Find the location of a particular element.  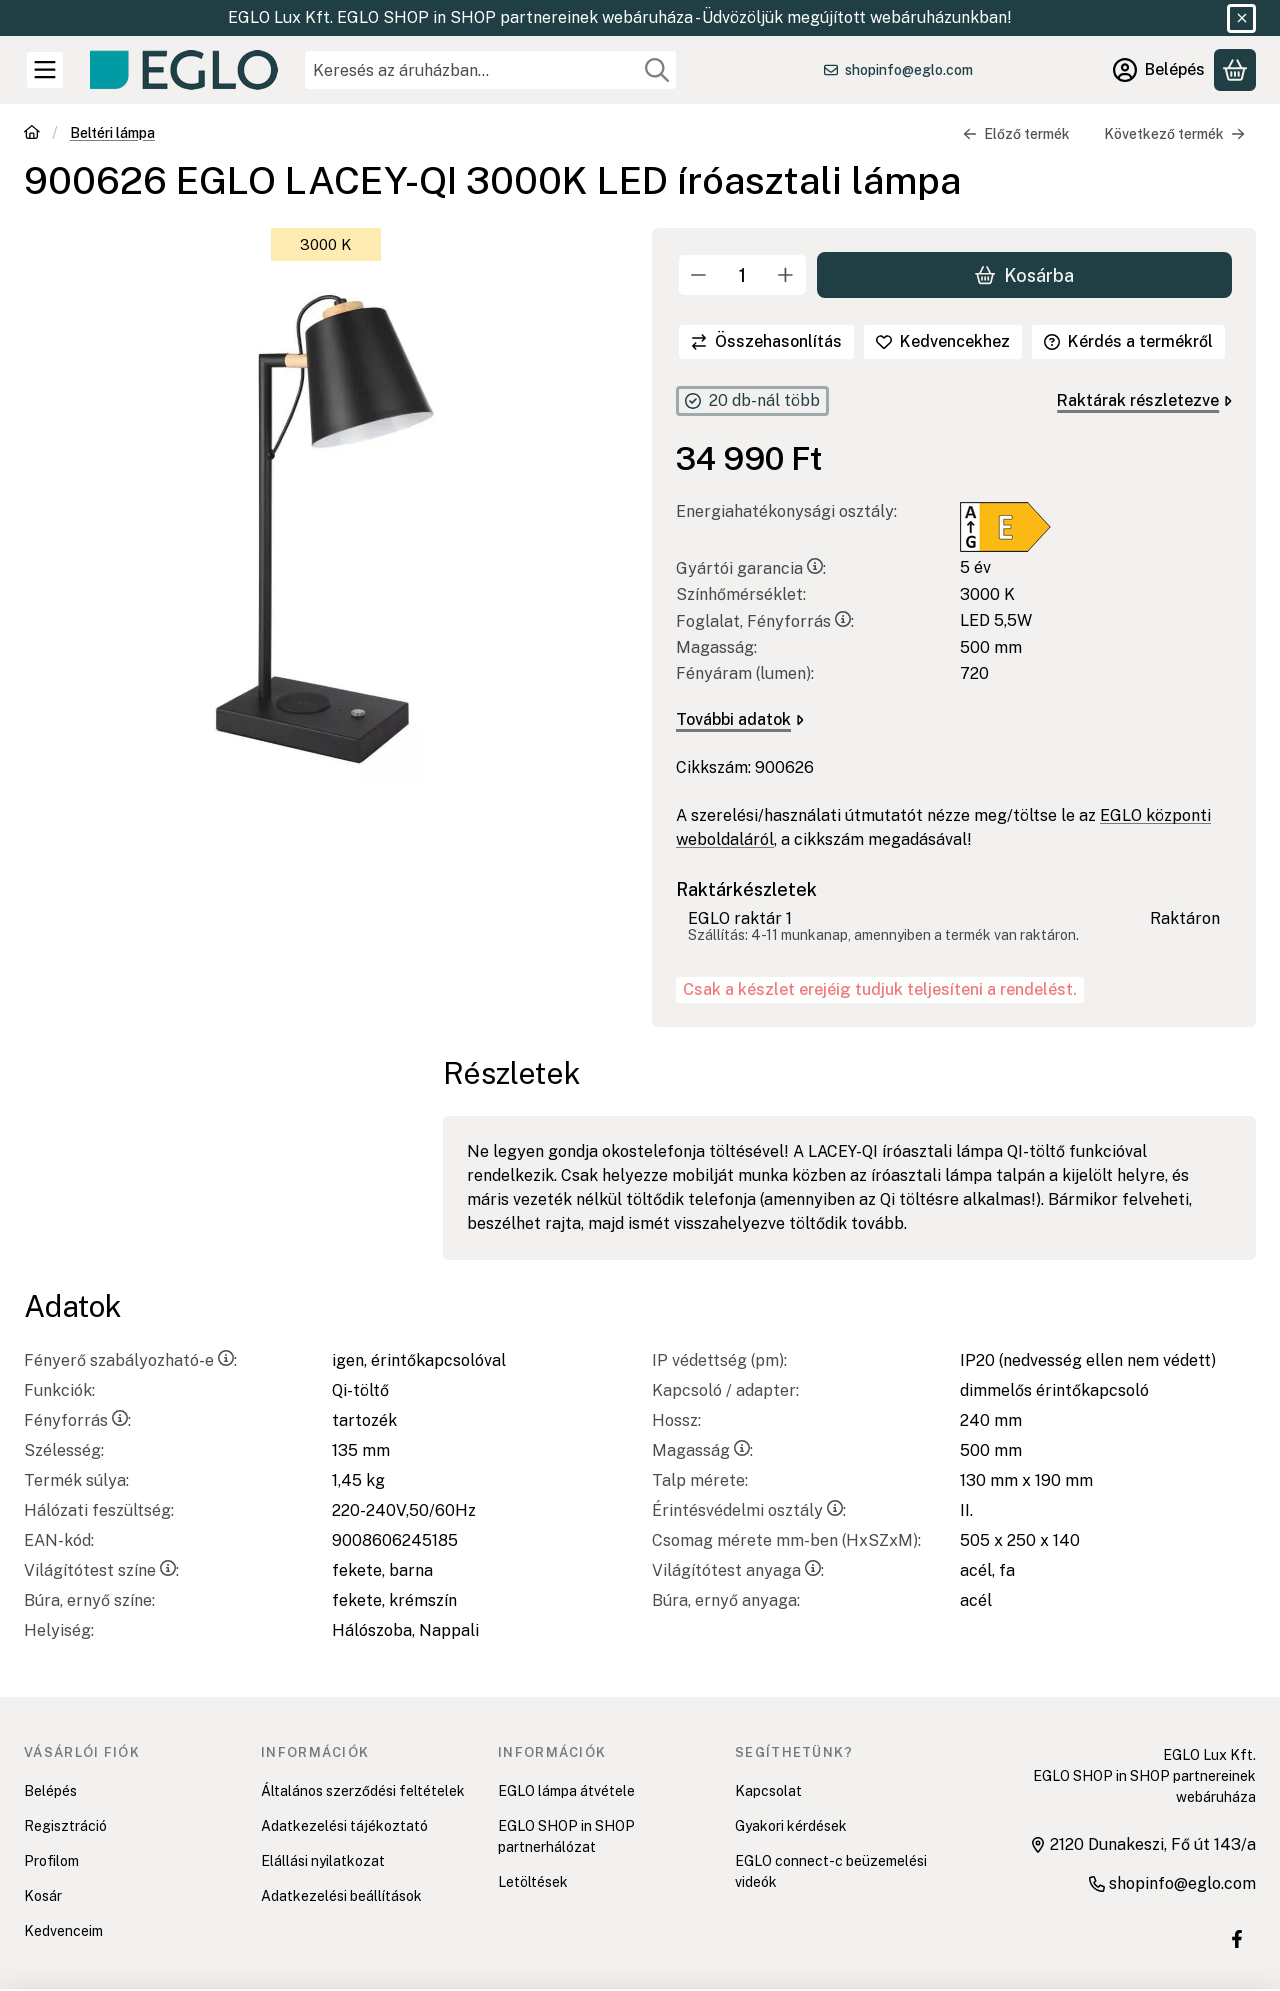

shopinfo@eglo.com is located at coordinates (909, 70).